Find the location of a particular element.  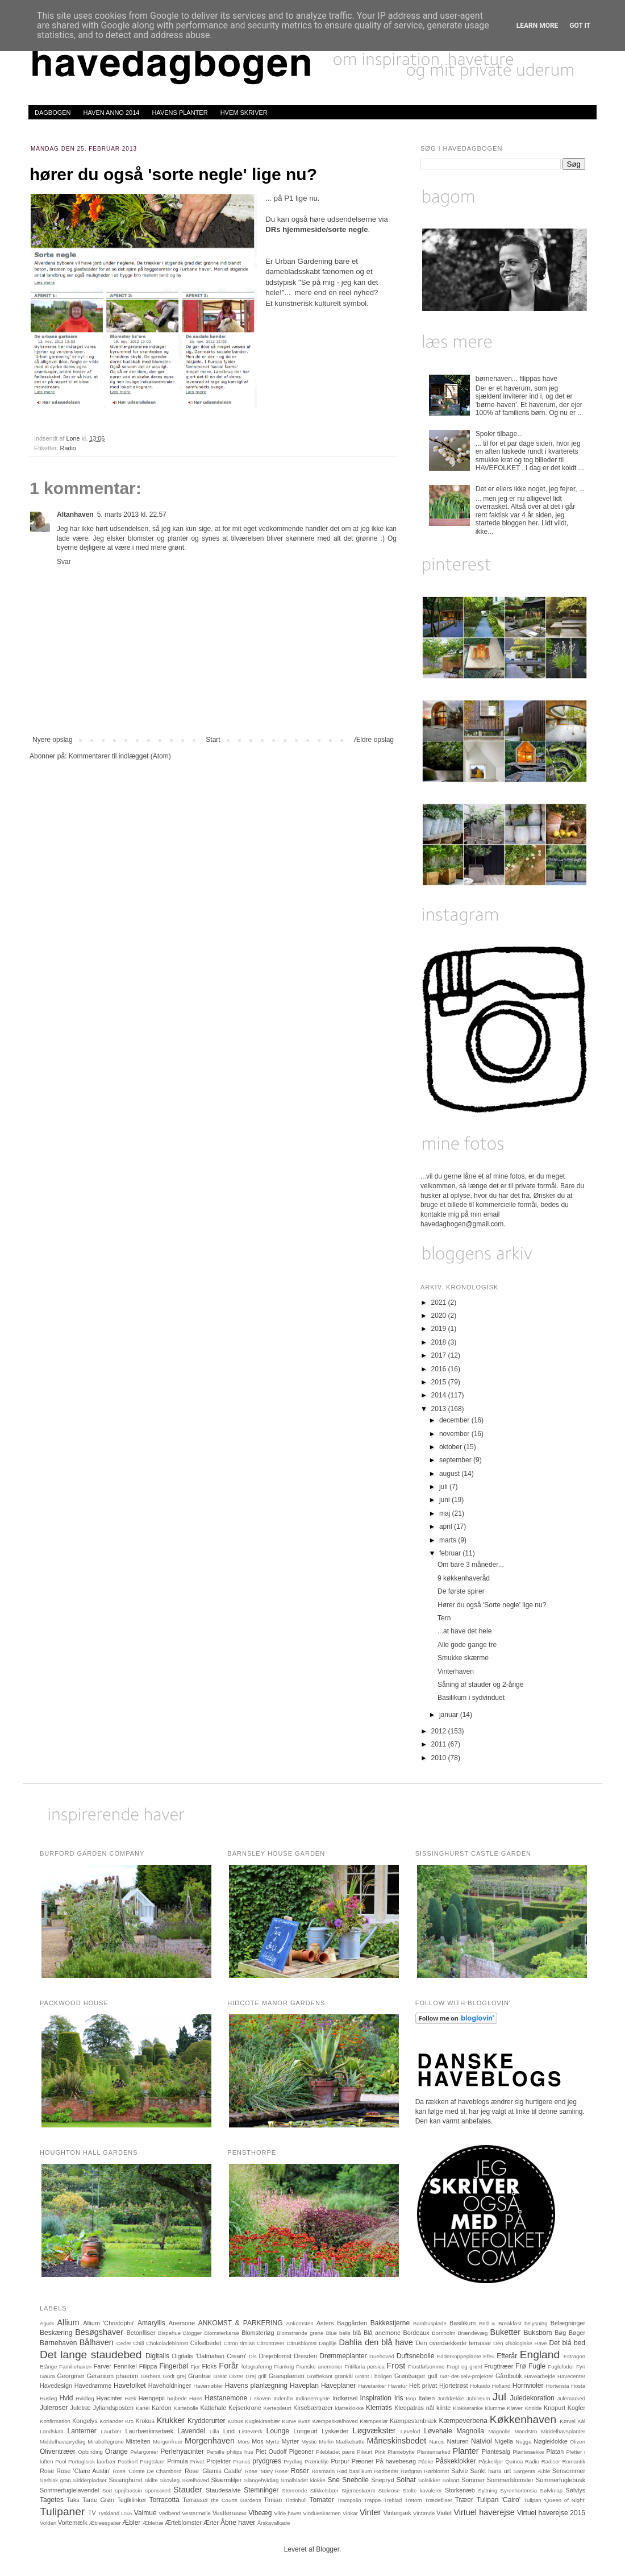

Floks is located at coordinates (209, 2366).